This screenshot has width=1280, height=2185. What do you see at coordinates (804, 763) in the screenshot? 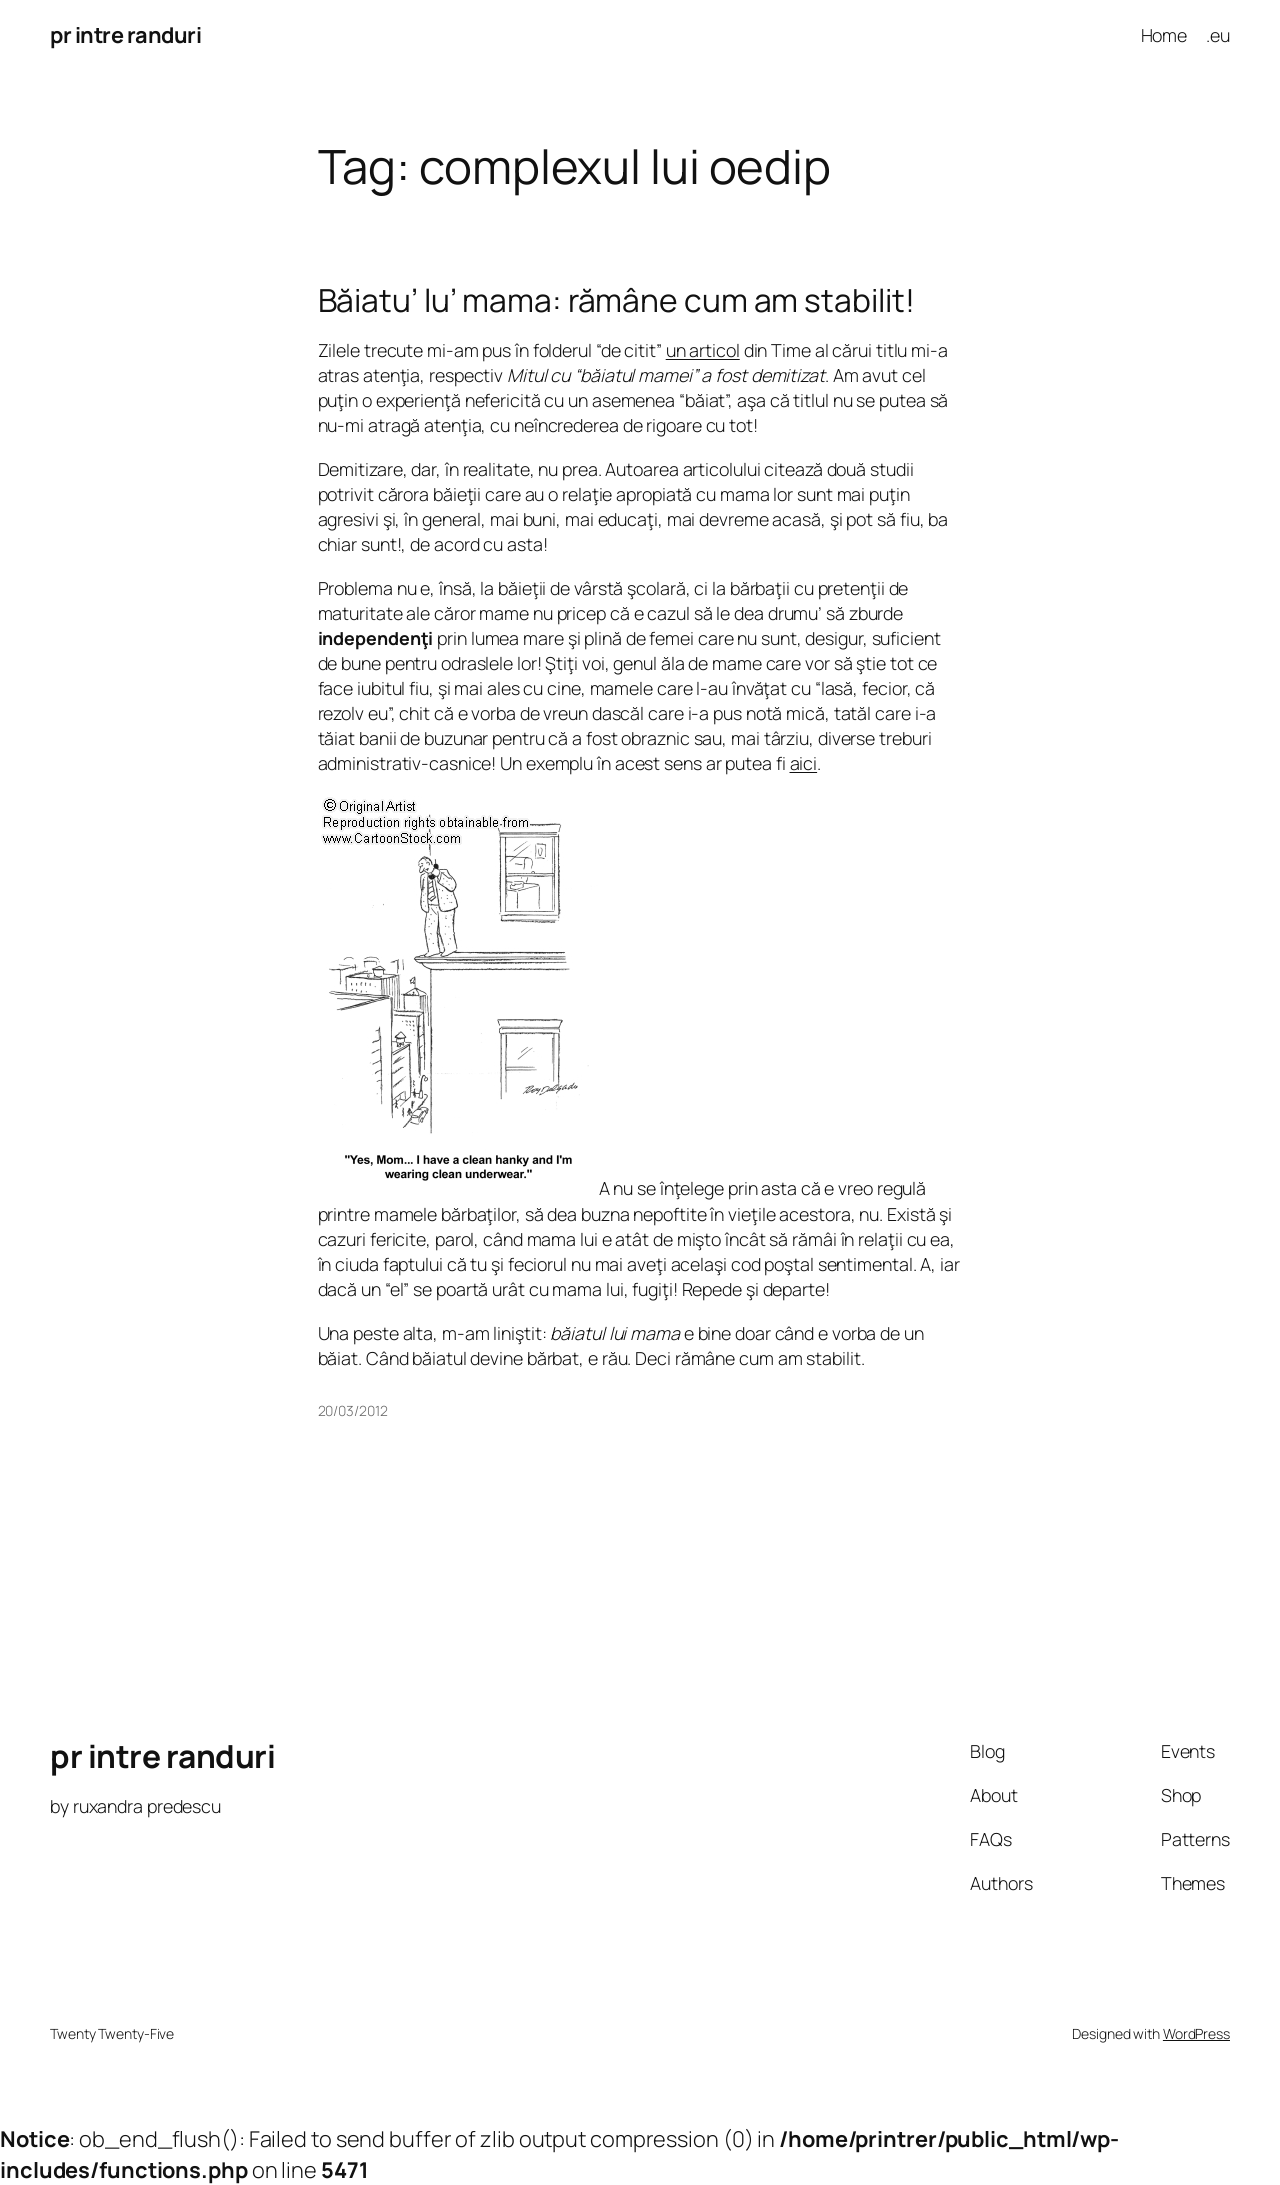
I see `aici` at bounding box center [804, 763].